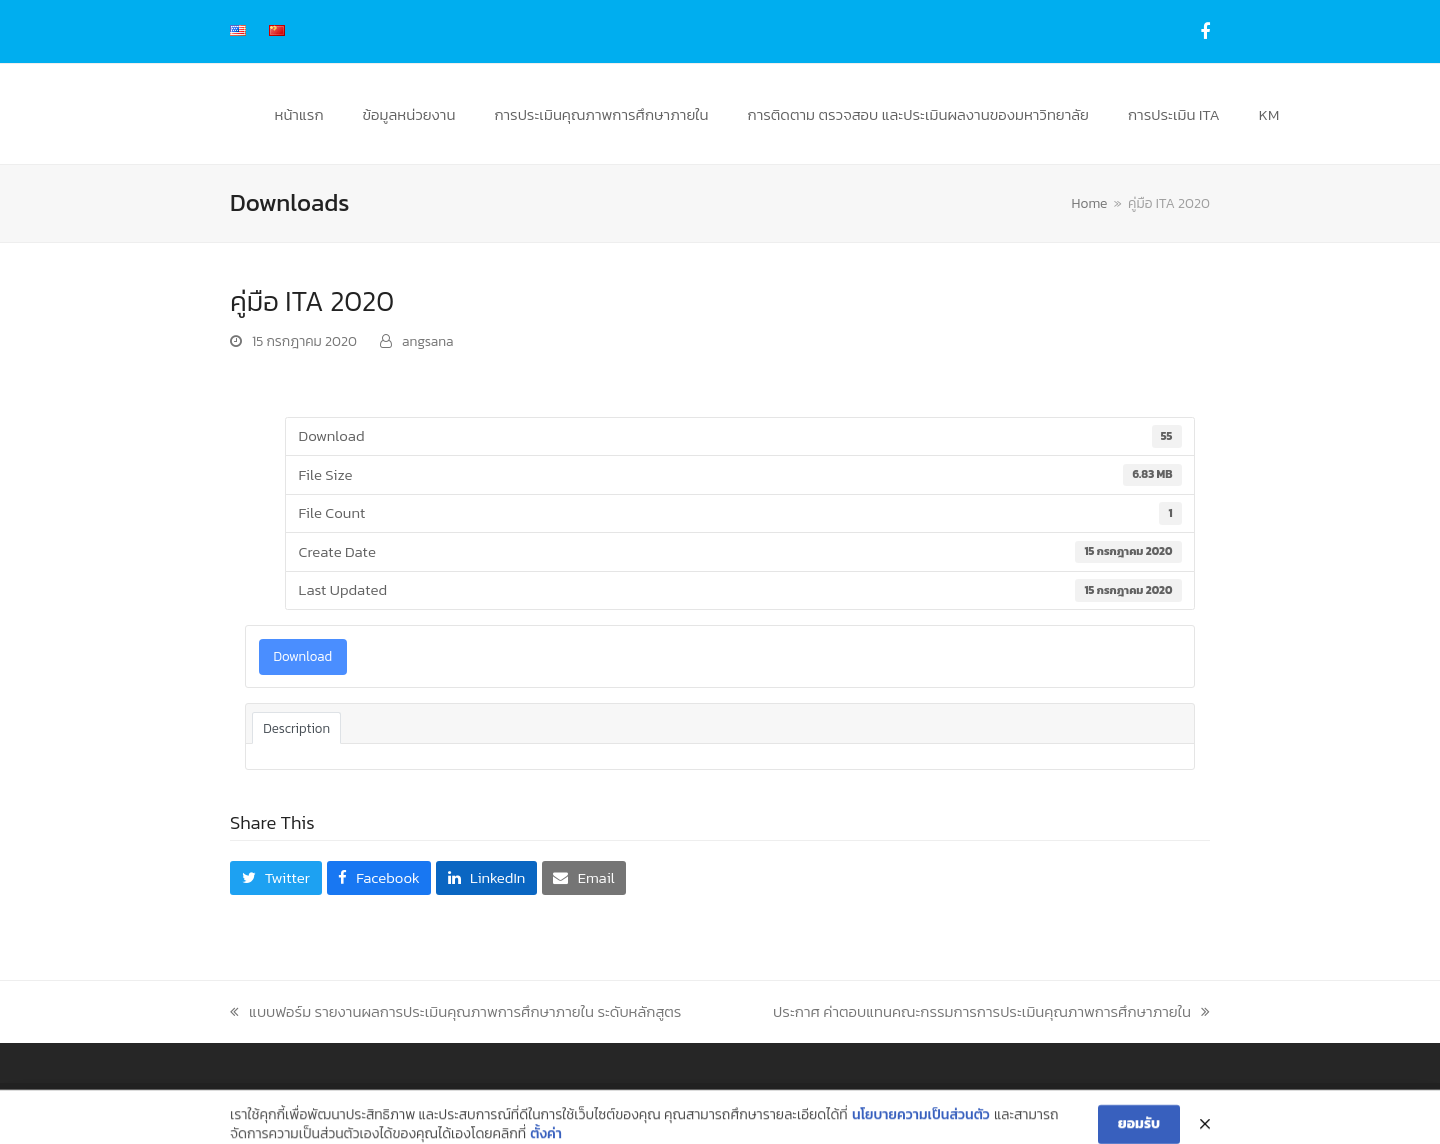 Image resolution: width=1440 pixels, height=1144 pixels. Describe the element at coordinates (427, 341) in the screenshot. I see `angsana` at that location.